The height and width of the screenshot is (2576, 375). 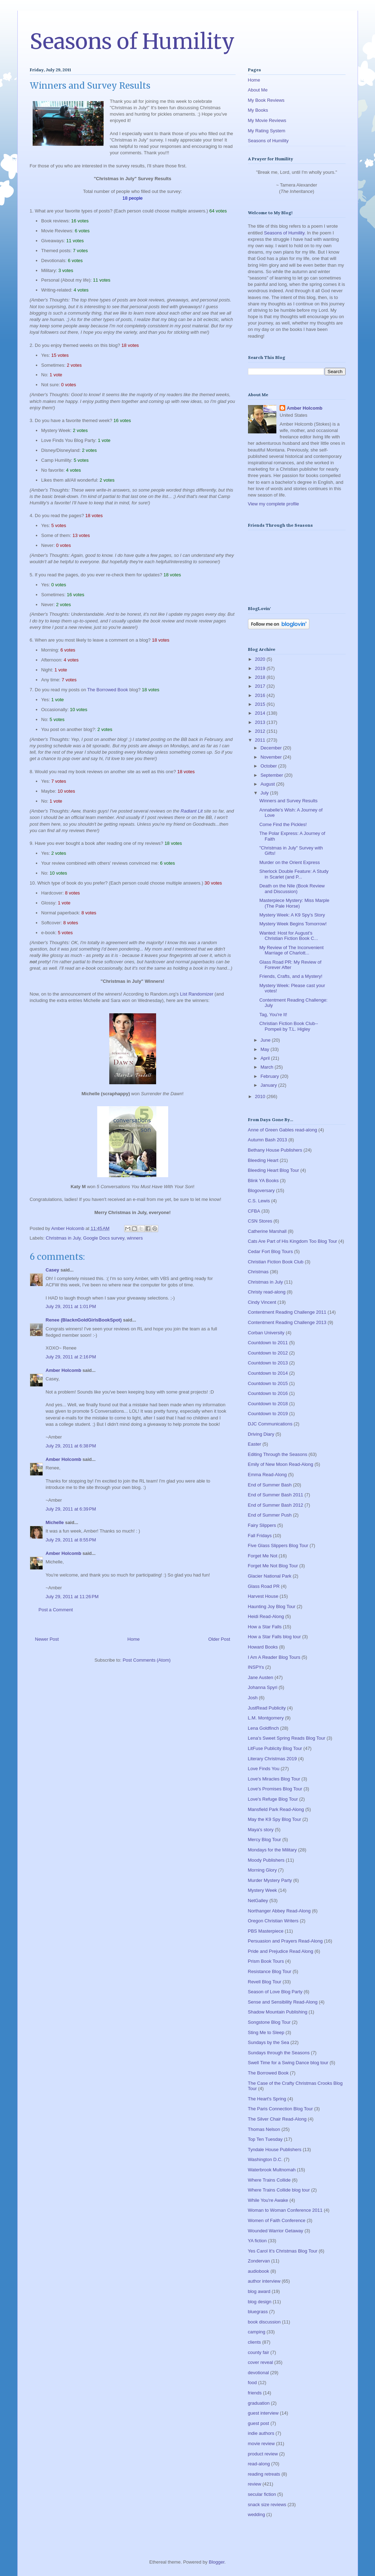 What do you see at coordinates (280, 1951) in the screenshot?
I see `Pride and Prejudice Read Along` at bounding box center [280, 1951].